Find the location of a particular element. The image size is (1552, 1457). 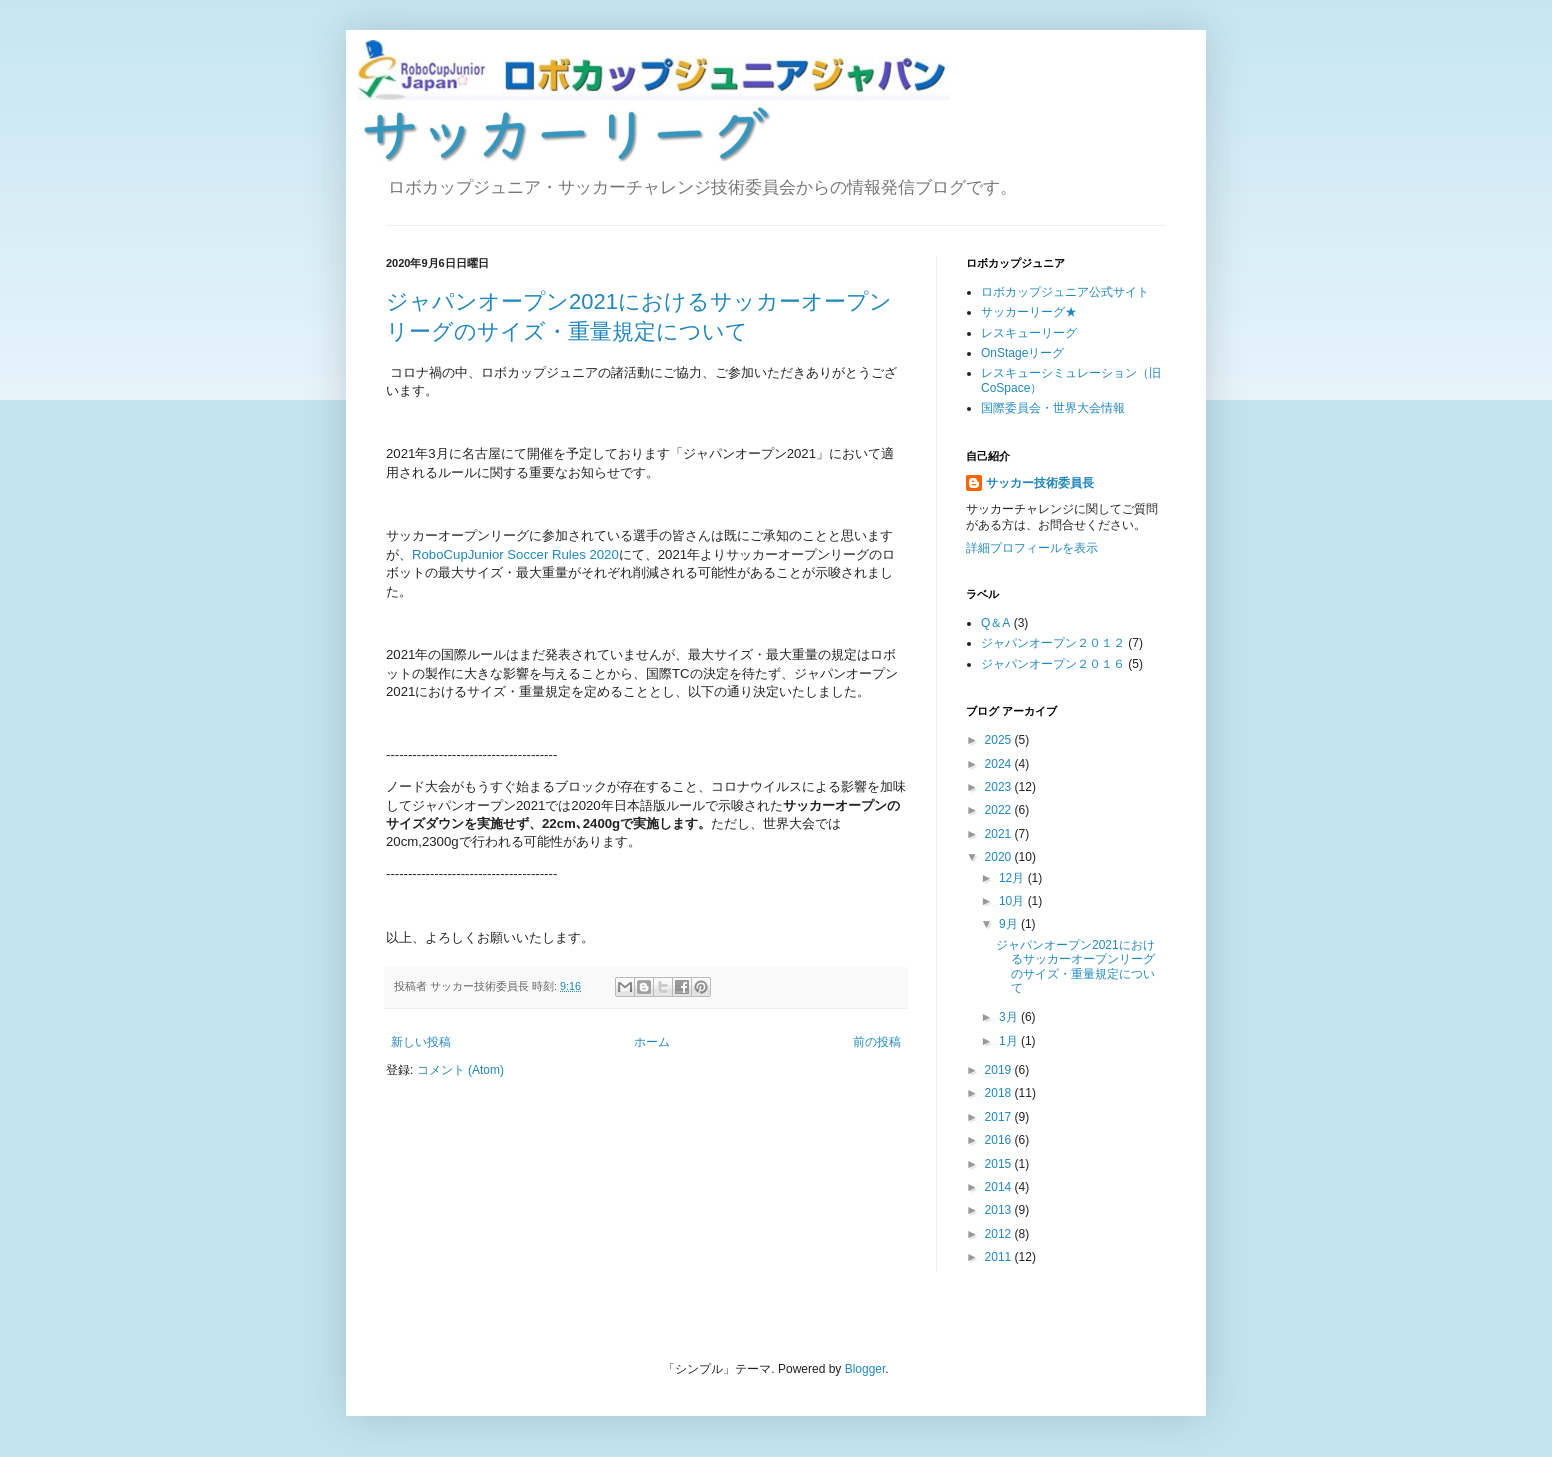

国際委員会・世界大会情報 is located at coordinates (1053, 408).